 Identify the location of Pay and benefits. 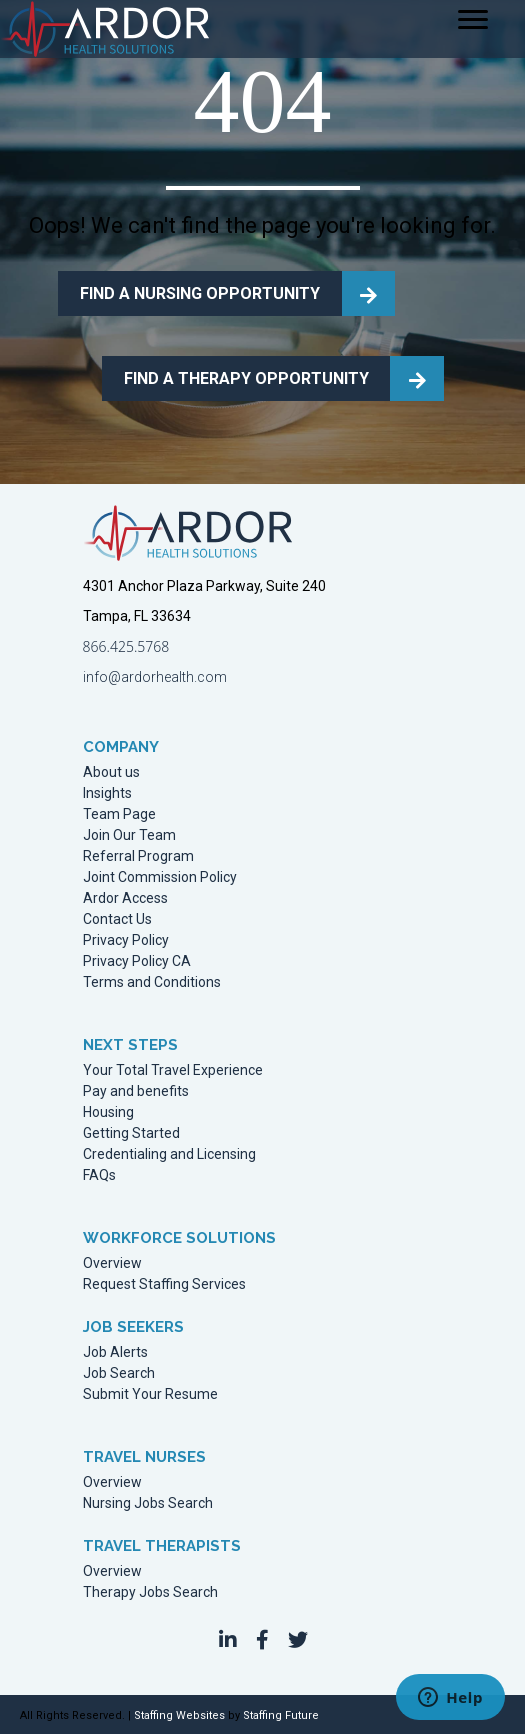
(136, 1091).